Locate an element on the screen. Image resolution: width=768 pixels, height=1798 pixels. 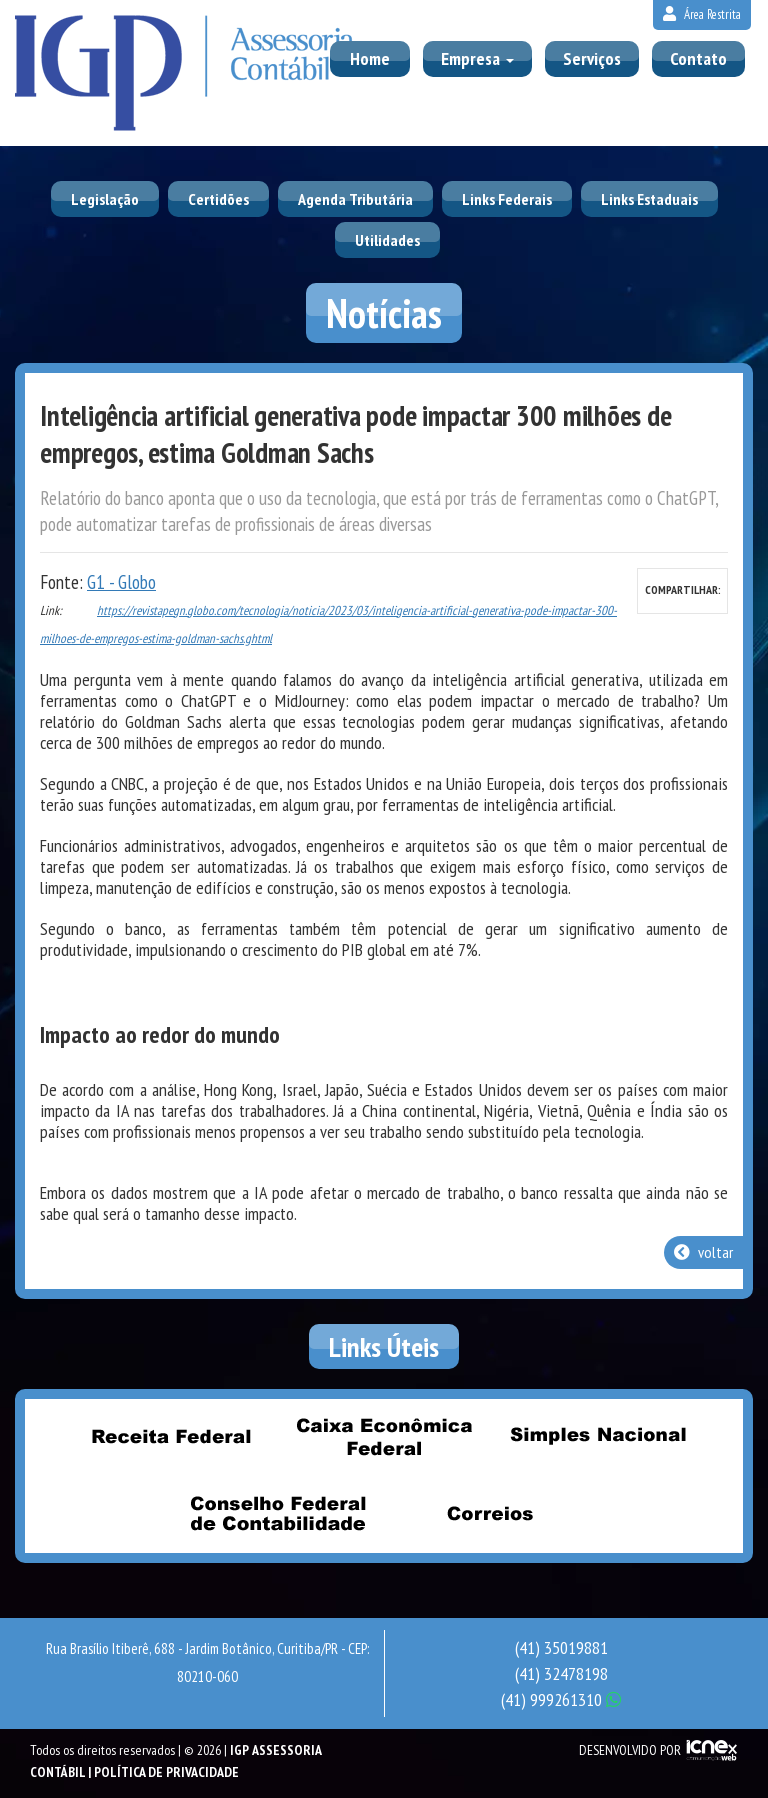
Links Estaduais is located at coordinates (649, 199).